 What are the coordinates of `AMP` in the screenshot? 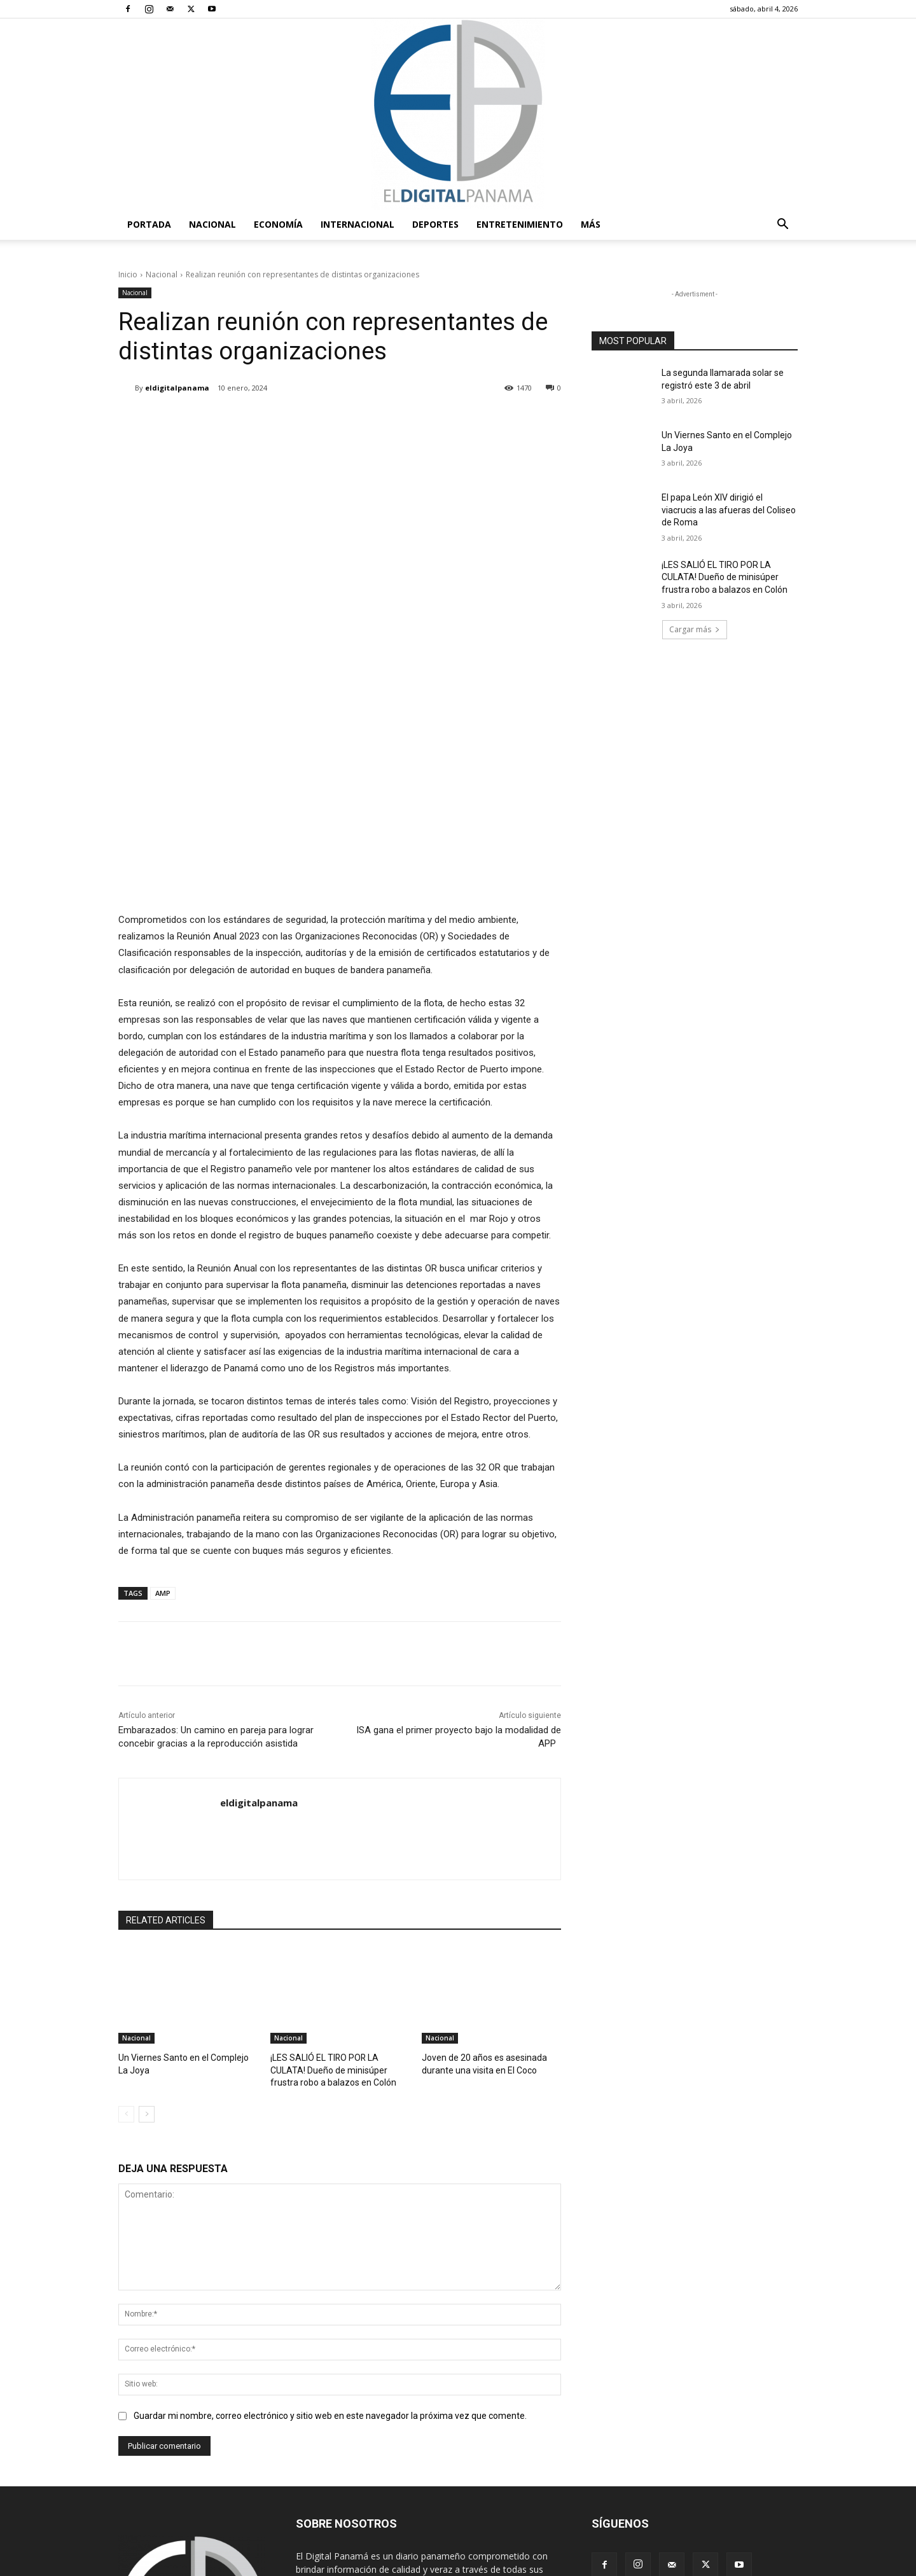 It's located at (162, 1445).